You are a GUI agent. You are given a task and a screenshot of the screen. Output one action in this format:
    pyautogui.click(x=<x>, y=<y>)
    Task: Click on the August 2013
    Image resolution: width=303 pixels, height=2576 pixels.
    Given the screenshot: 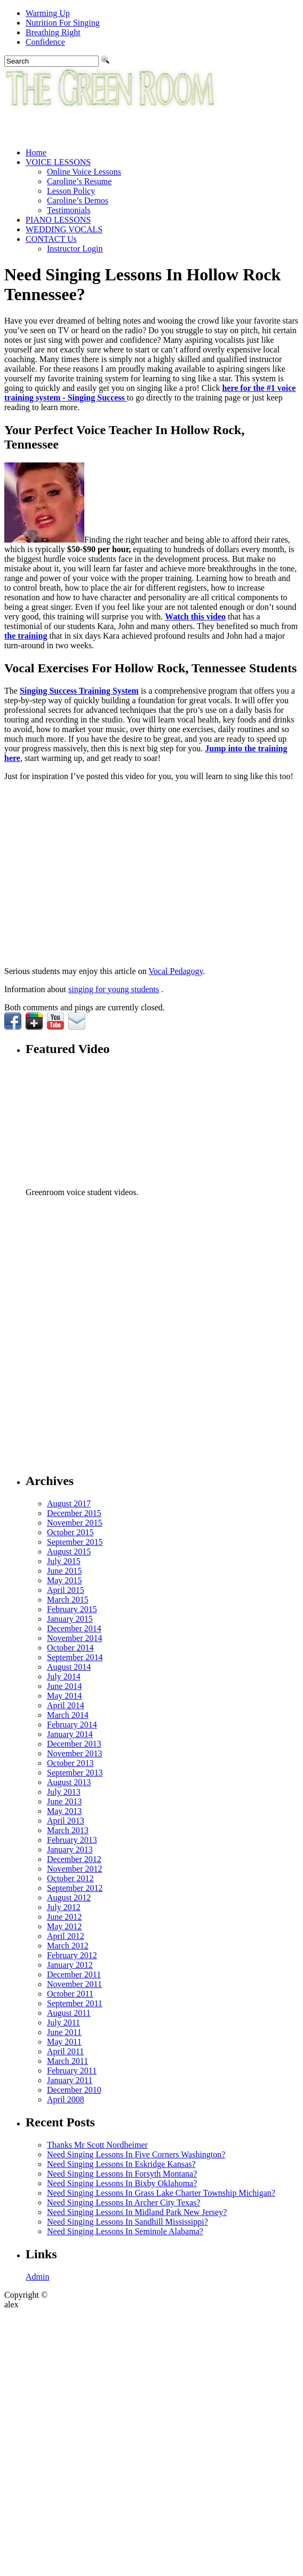 What is the action you would take?
    pyautogui.click(x=69, y=1782)
    